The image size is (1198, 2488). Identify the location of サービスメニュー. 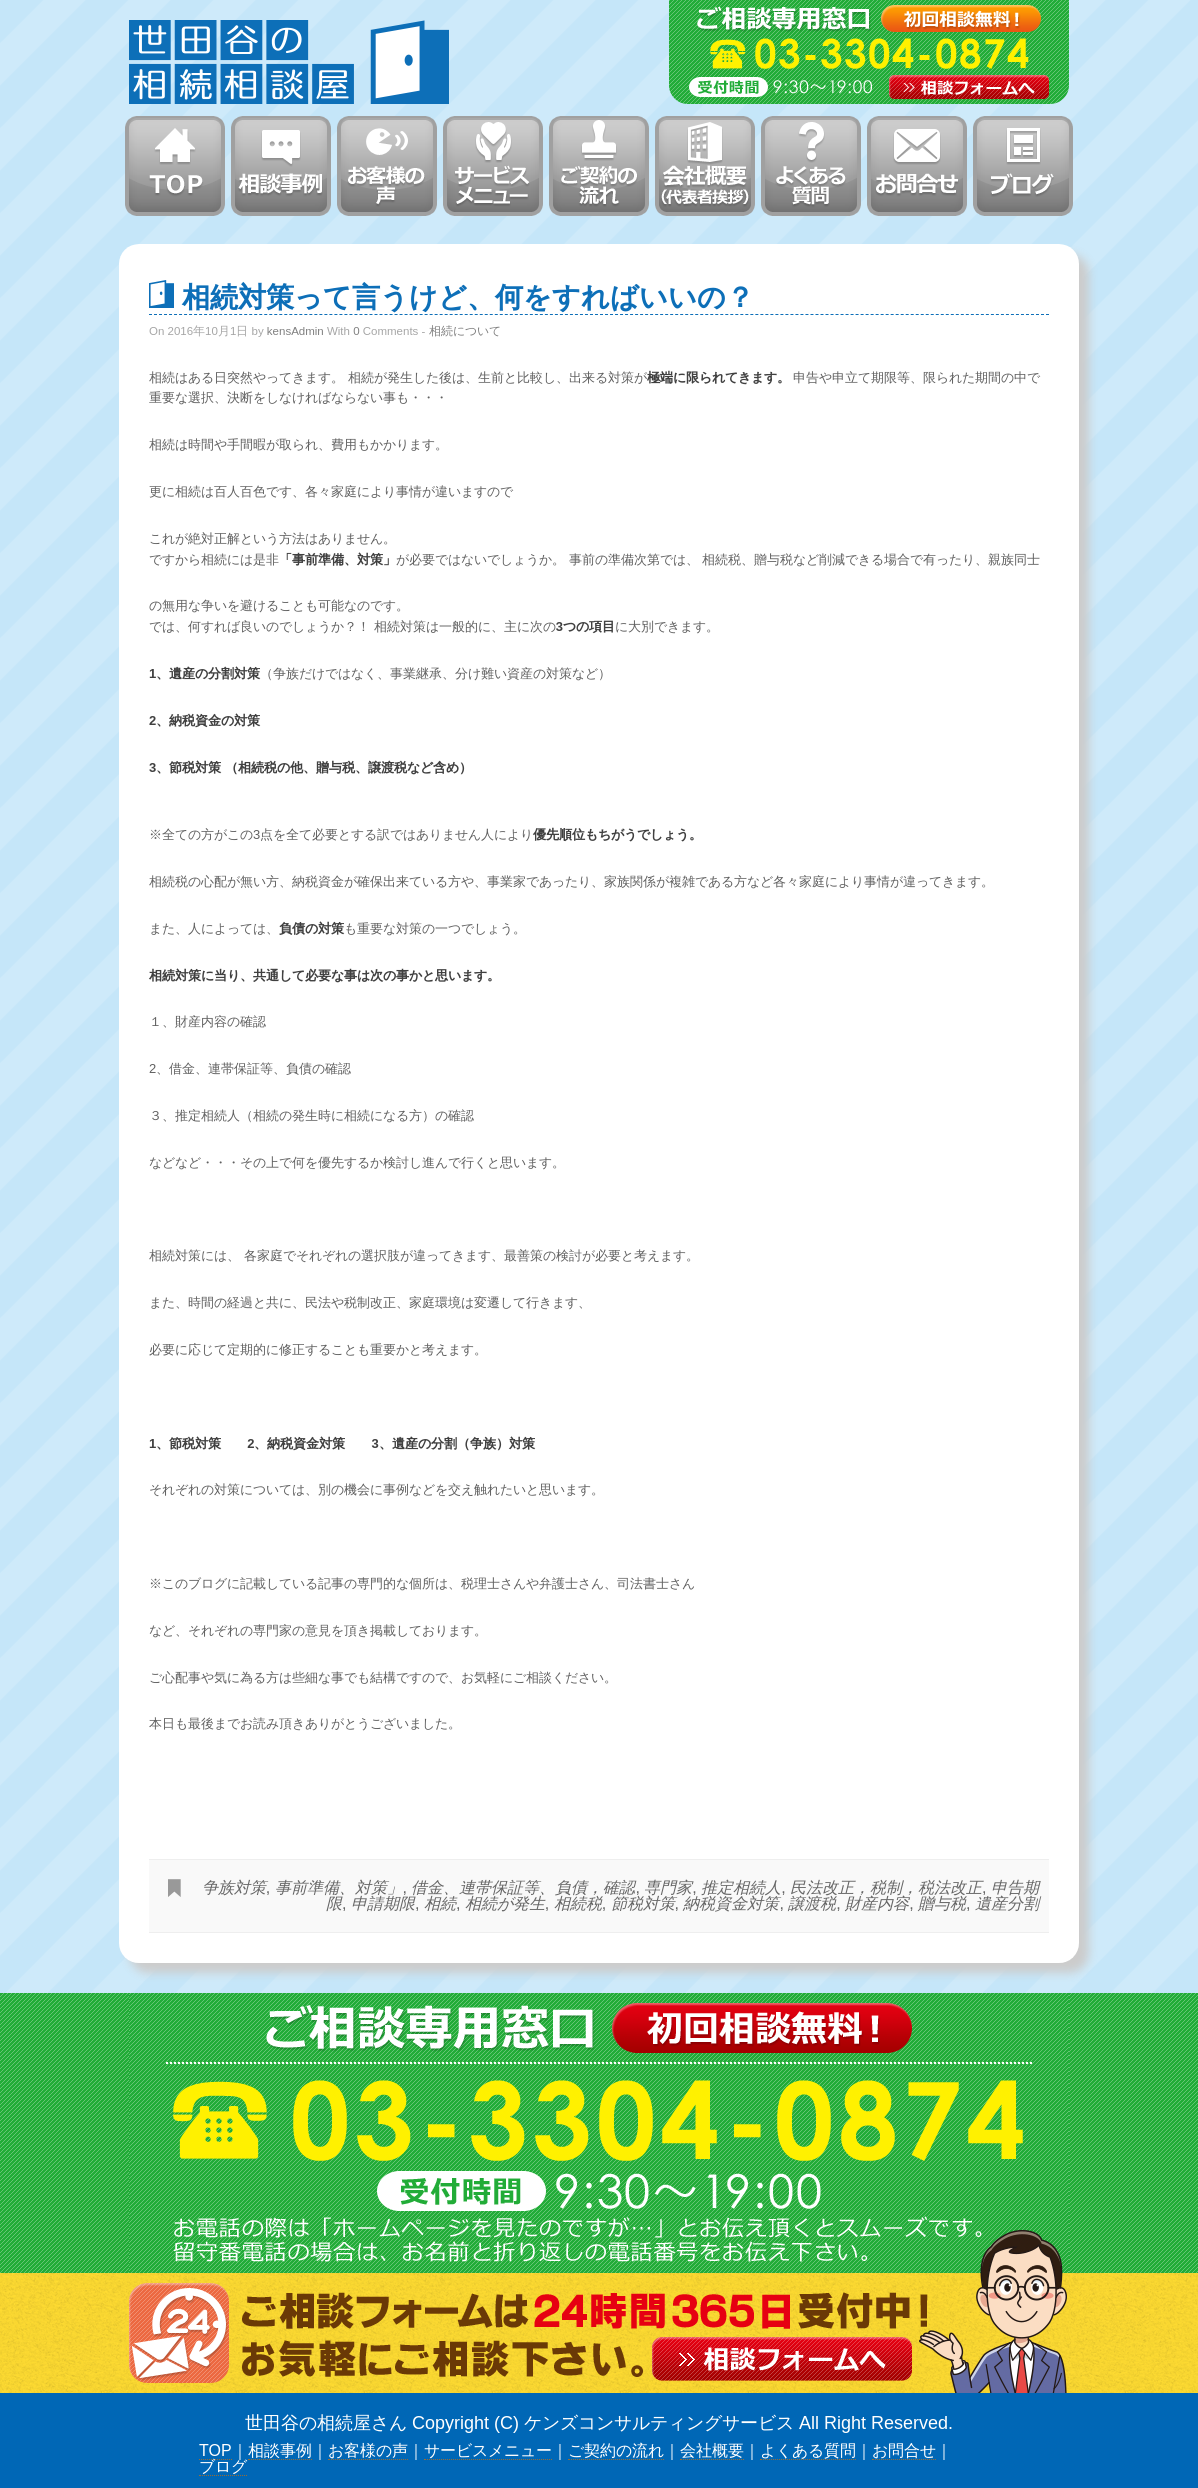
(488, 2450).